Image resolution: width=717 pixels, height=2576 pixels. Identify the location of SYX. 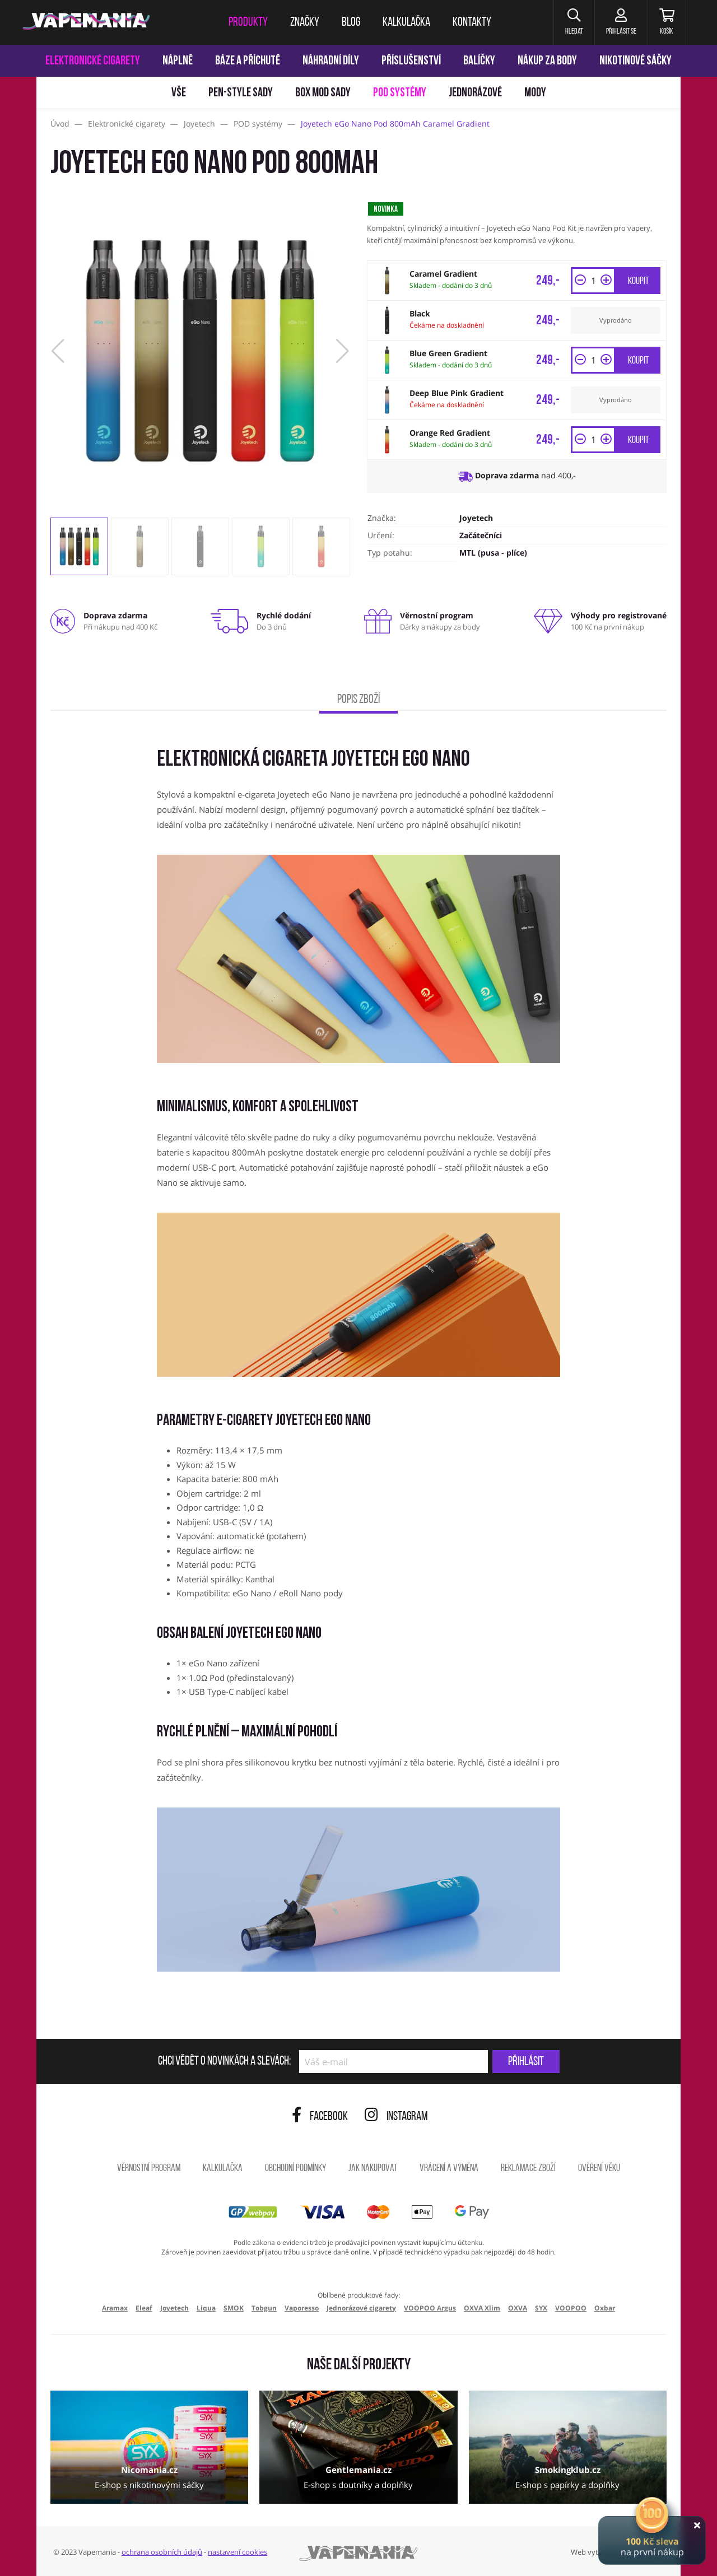
(541, 2308).